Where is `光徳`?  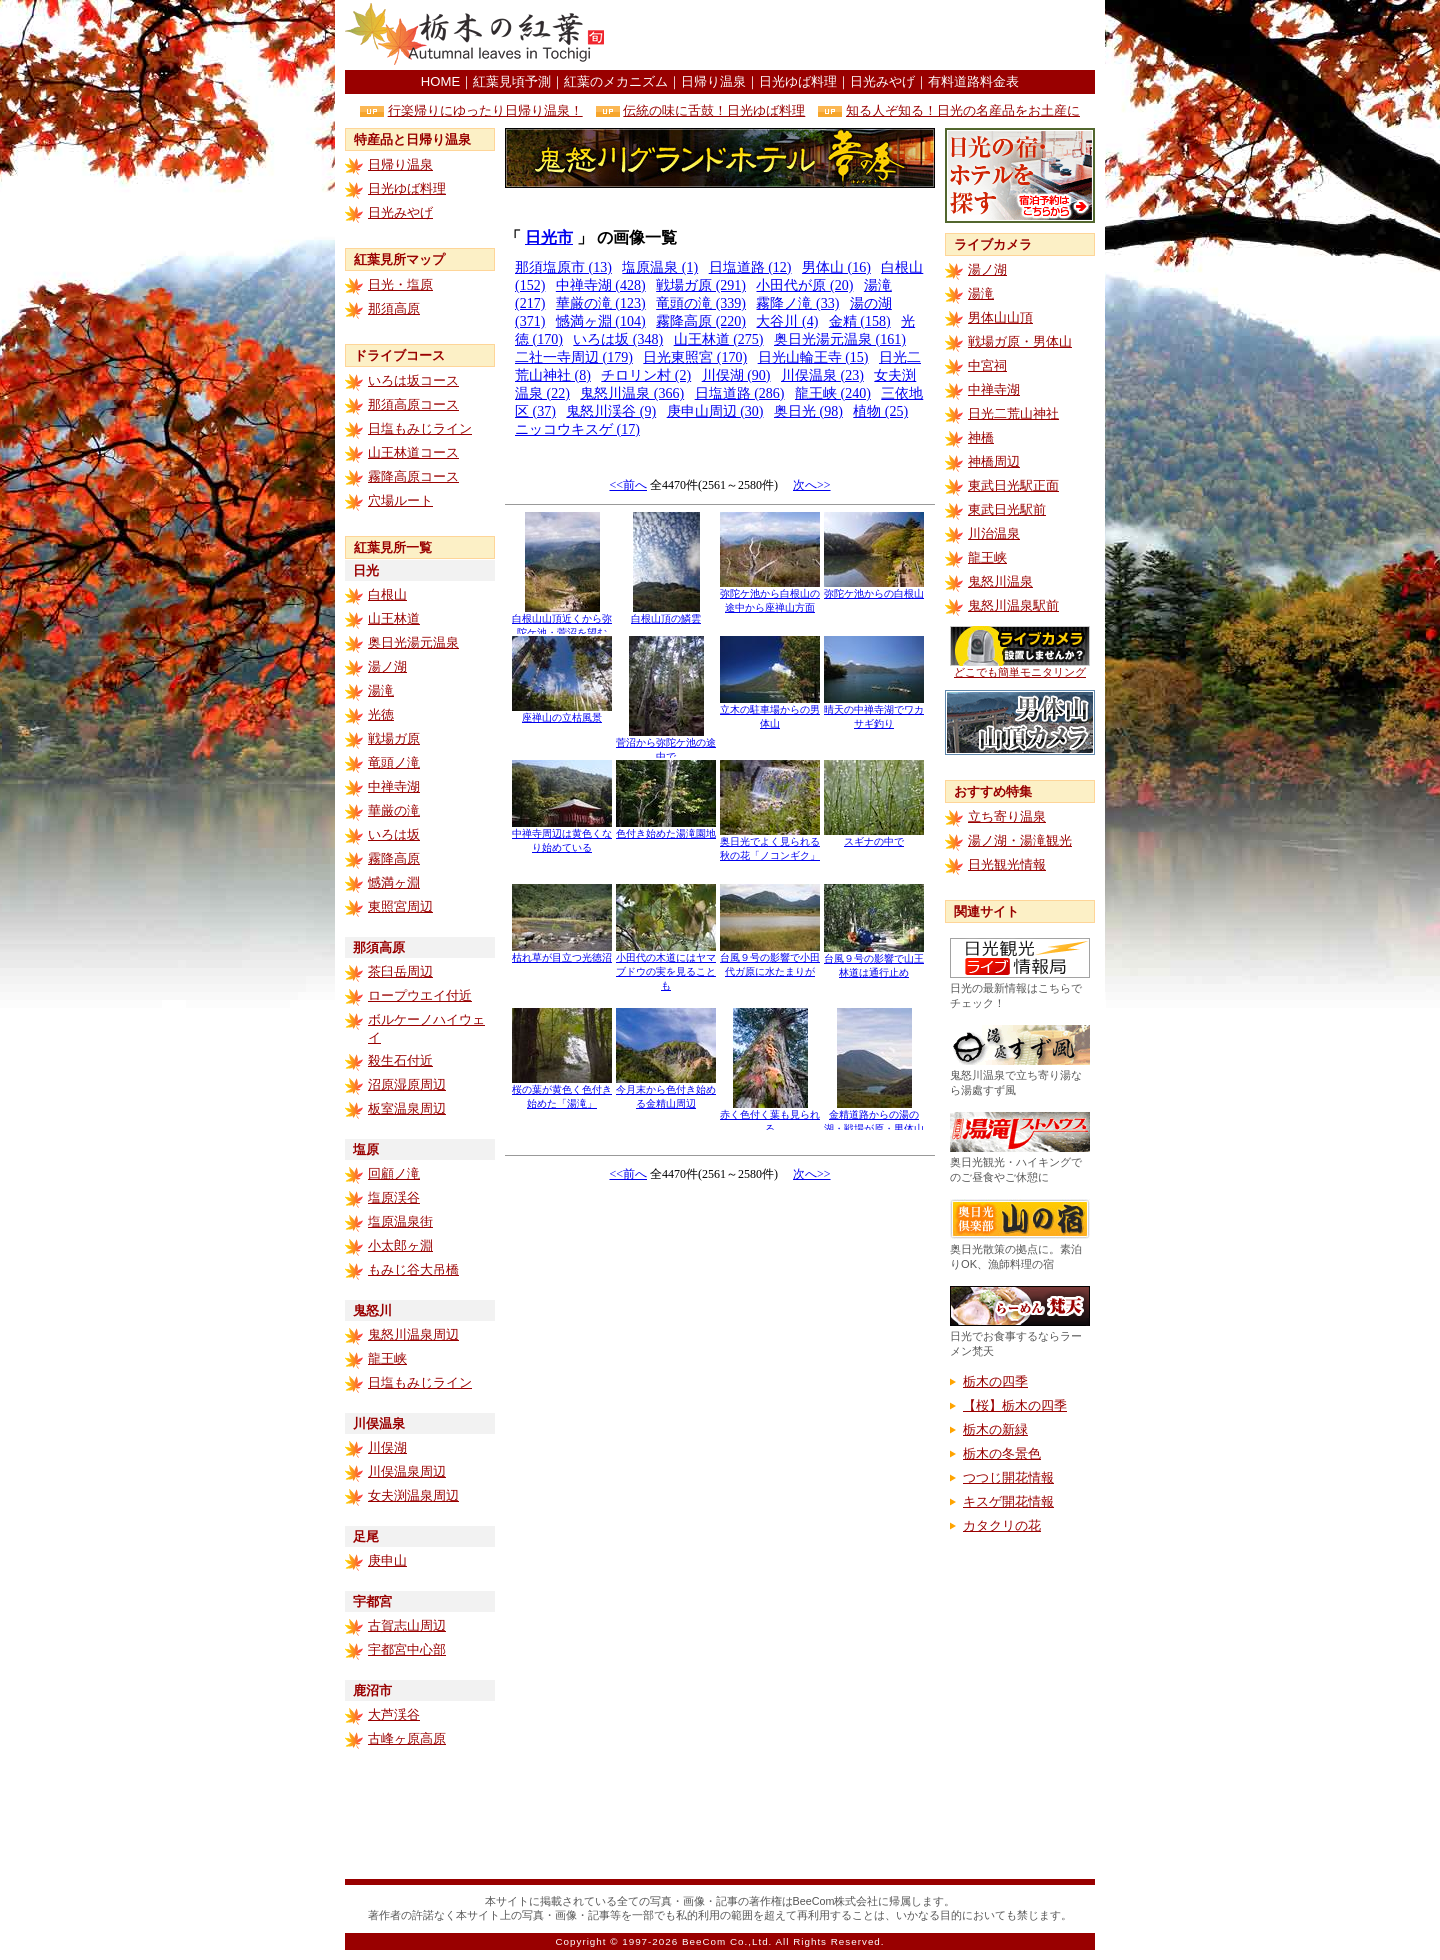
光徳 is located at coordinates (381, 714).